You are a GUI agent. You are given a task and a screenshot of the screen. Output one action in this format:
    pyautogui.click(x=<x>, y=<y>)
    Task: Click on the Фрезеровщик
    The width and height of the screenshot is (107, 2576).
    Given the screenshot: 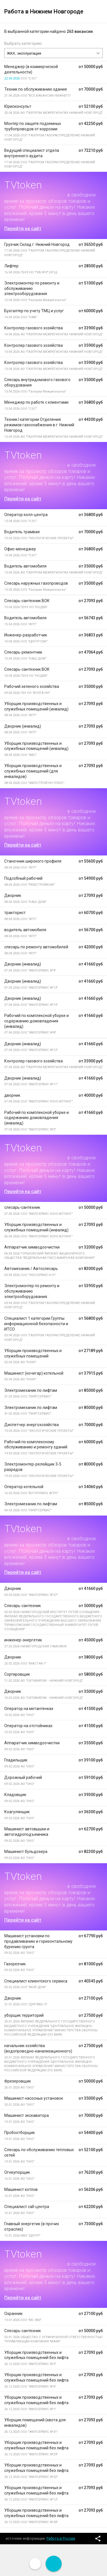 What is the action you would take?
    pyautogui.click(x=17, y=2081)
    